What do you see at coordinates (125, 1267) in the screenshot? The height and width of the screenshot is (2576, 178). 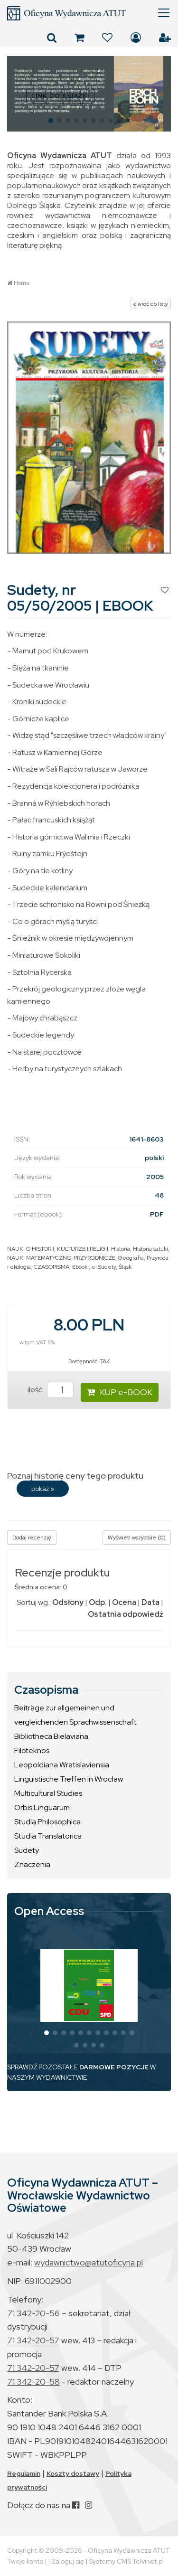 I see `Śląsk` at bounding box center [125, 1267].